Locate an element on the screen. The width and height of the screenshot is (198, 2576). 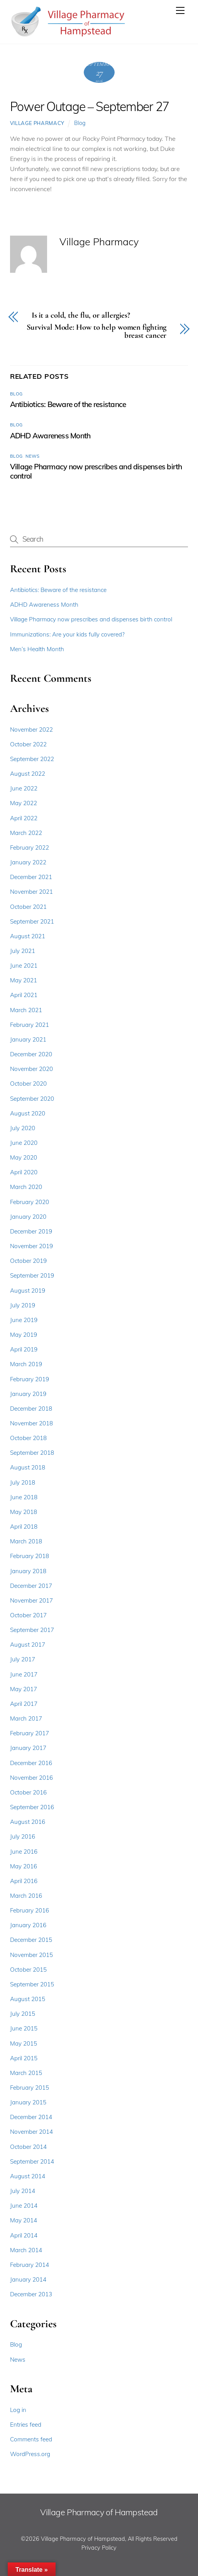
Power Outage – September 27 is located at coordinates (89, 106).